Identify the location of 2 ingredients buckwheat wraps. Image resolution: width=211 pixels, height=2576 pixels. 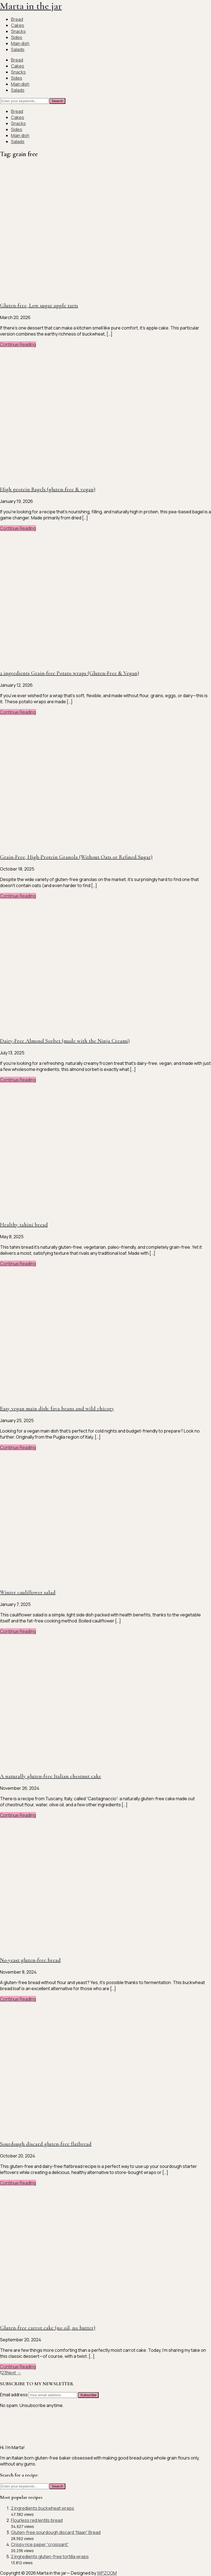
(42, 2508).